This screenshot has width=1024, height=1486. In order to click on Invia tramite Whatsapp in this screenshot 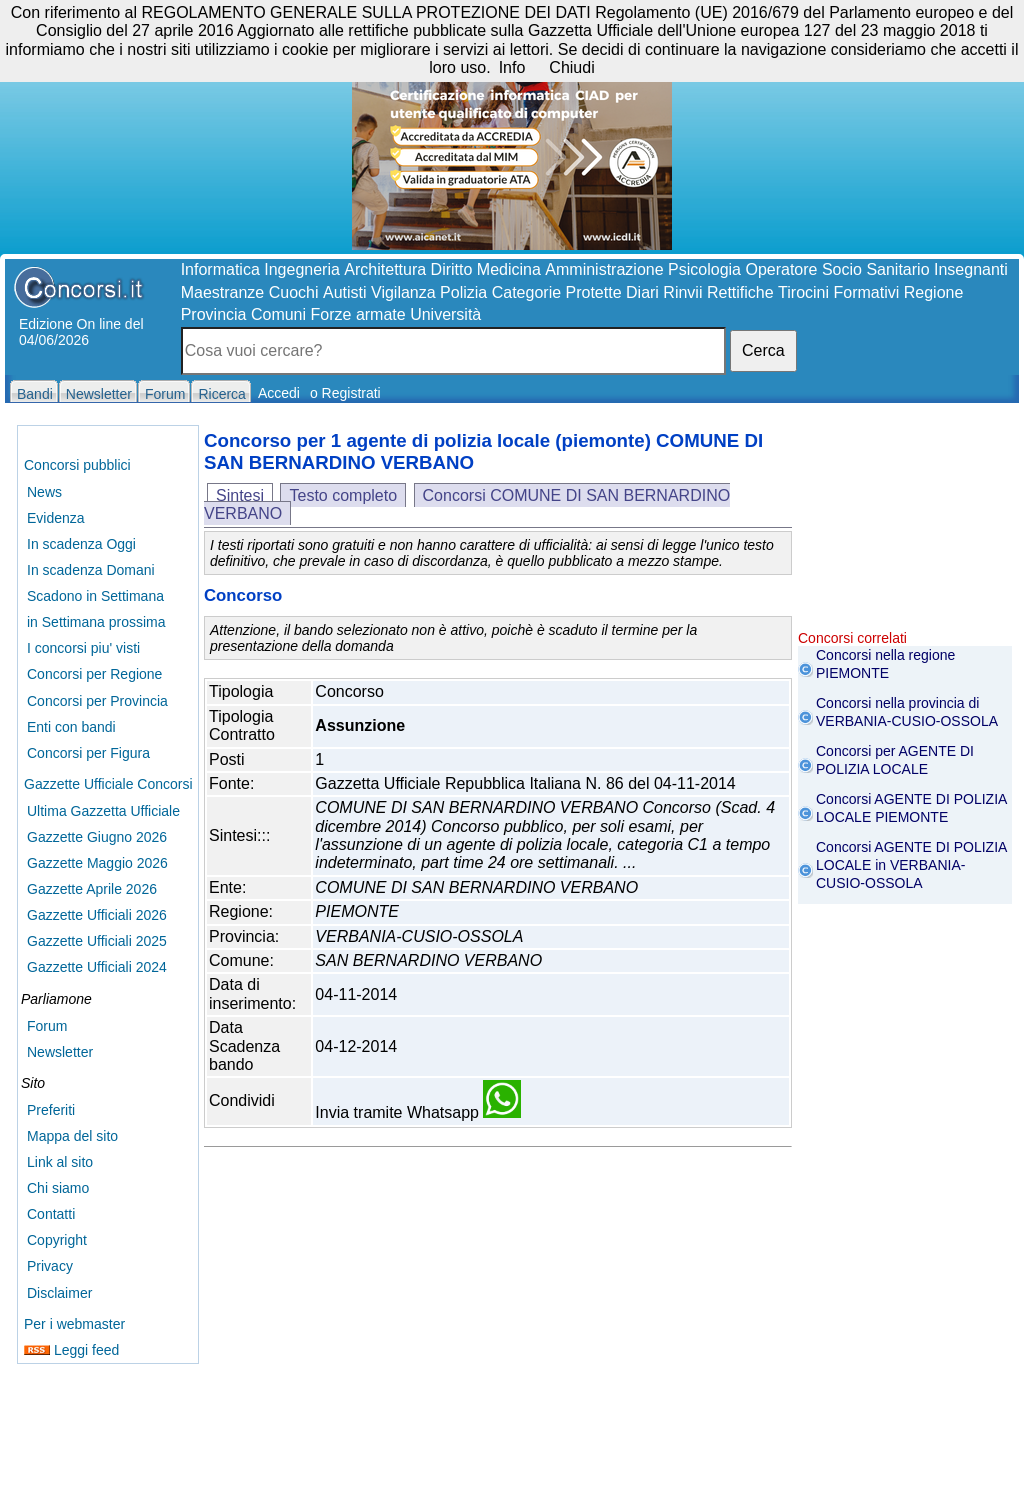, I will do `click(418, 1112)`.